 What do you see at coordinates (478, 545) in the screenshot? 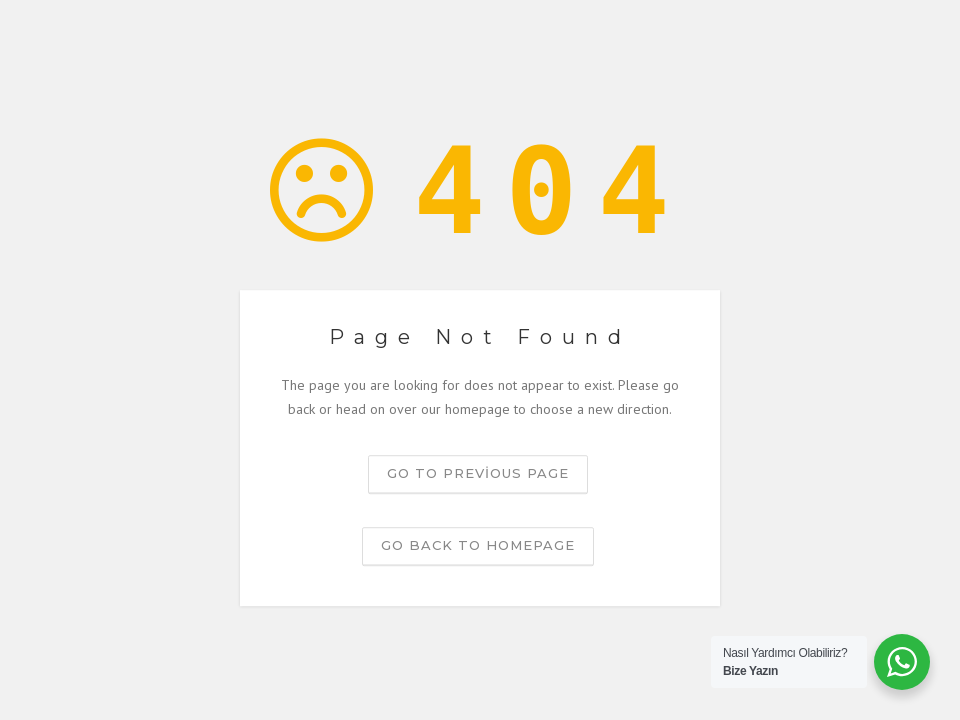
I see `Go back to homepage` at bounding box center [478, 545].